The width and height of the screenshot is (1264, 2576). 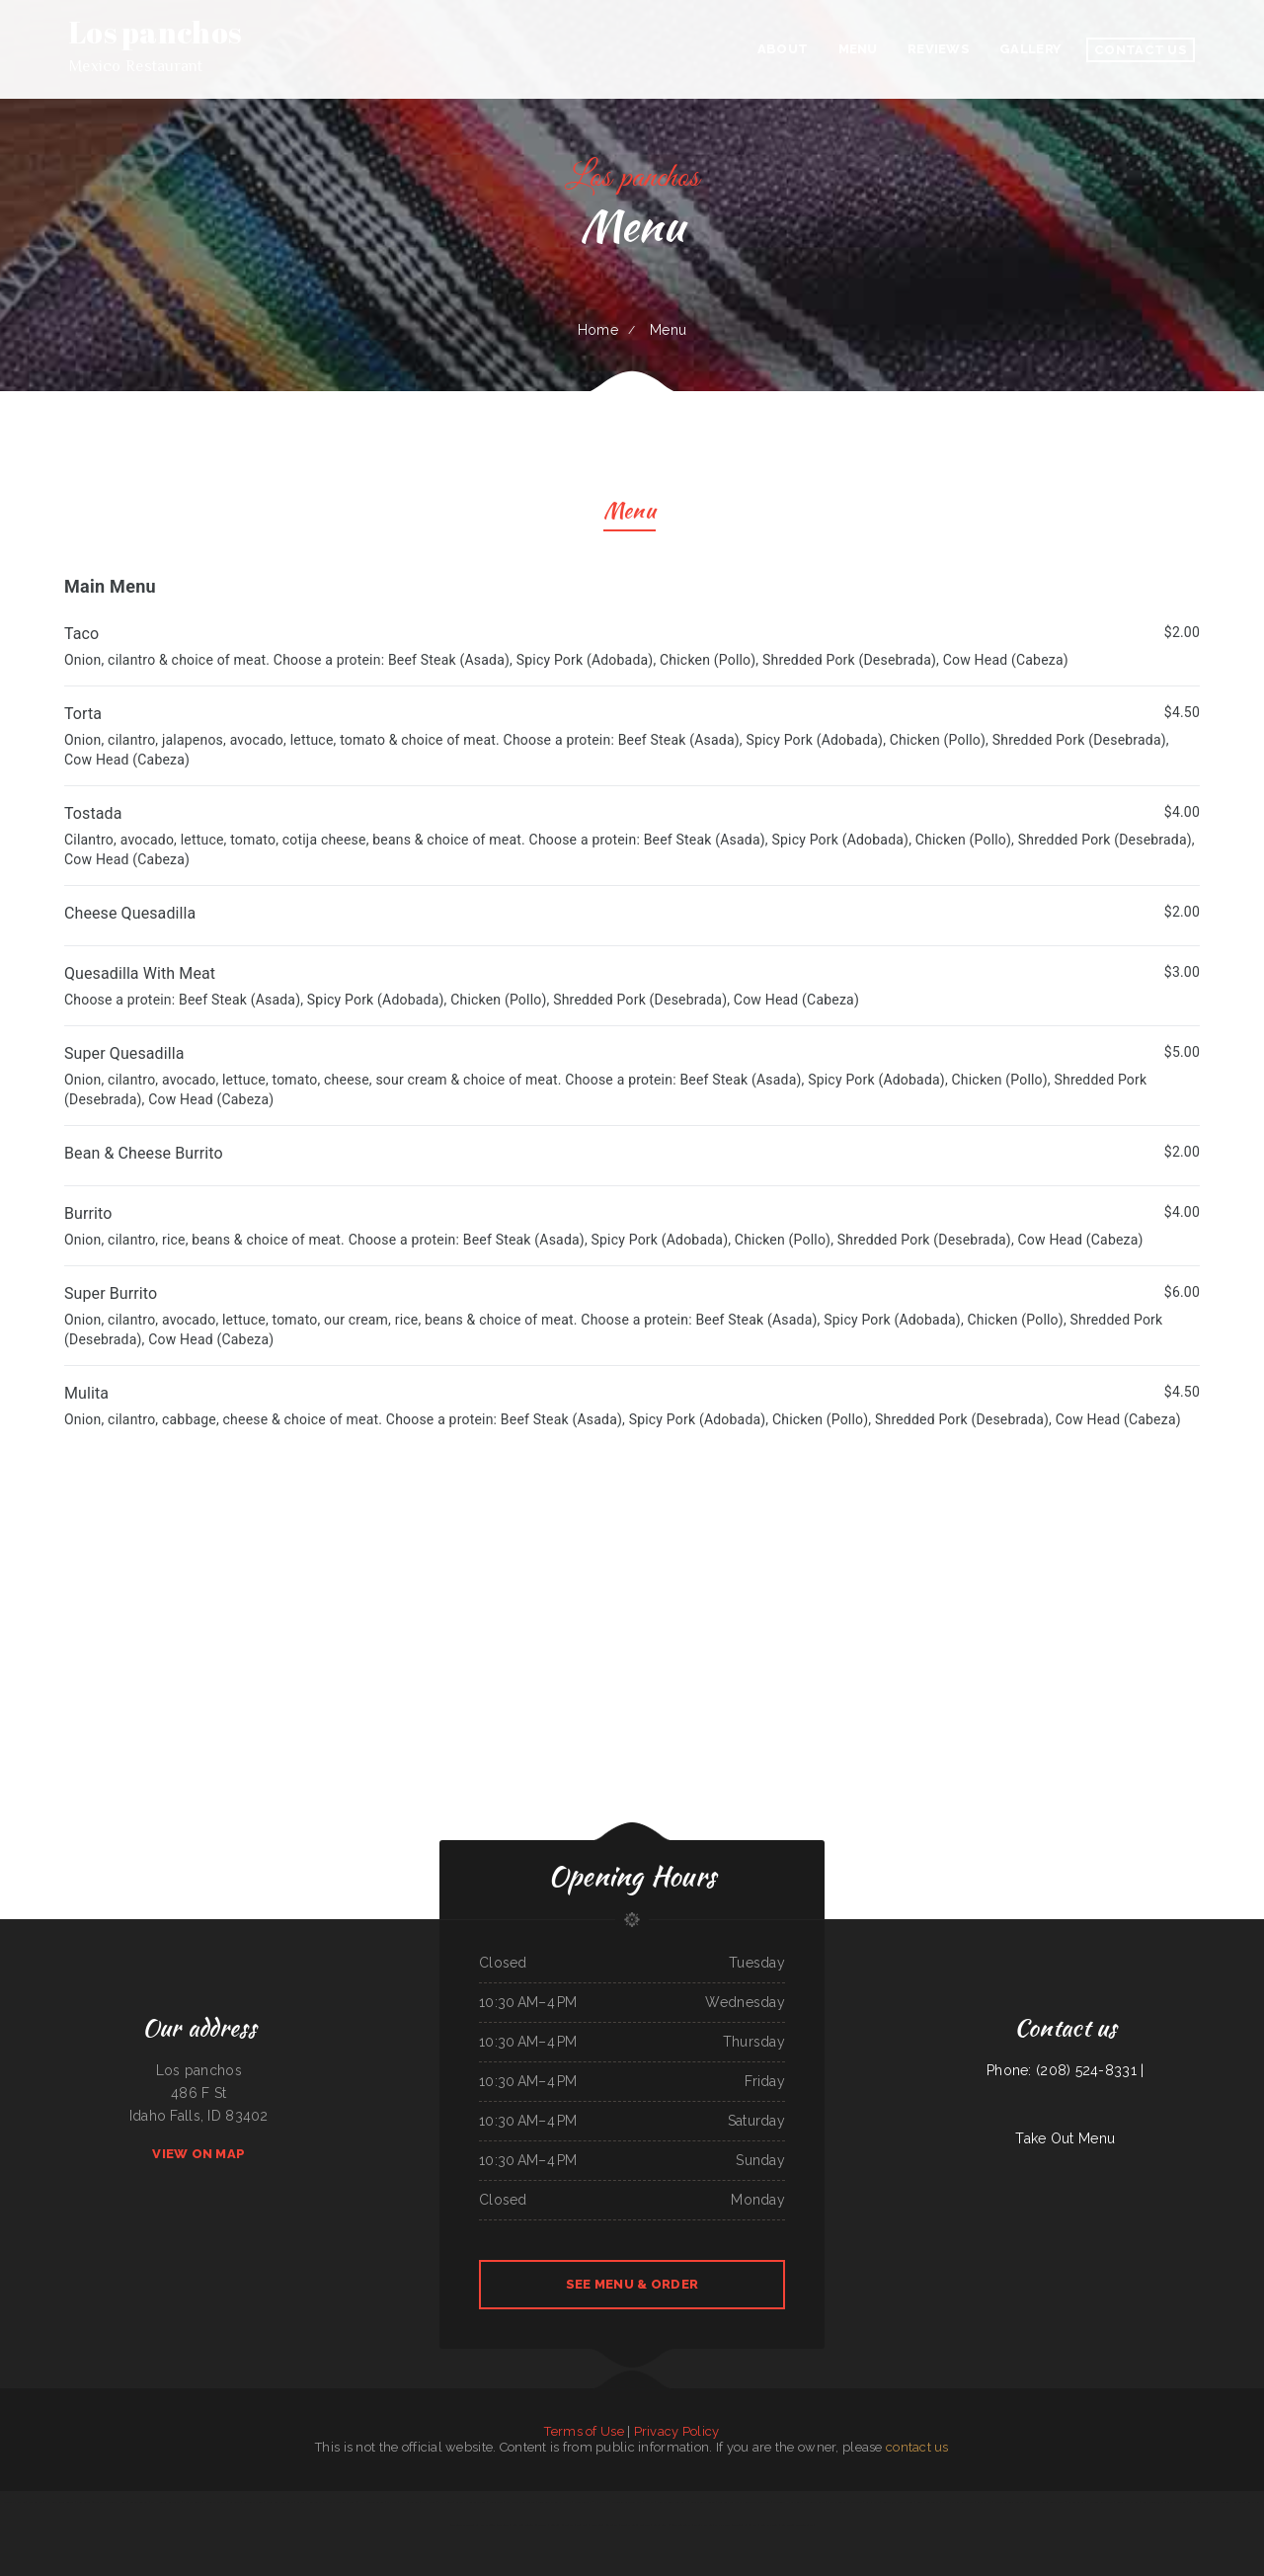 What do you see at coordinates (815, 2502) in the screenshot?
I see `The Skillet Cafe‘` at bounding box center [815, 2502].